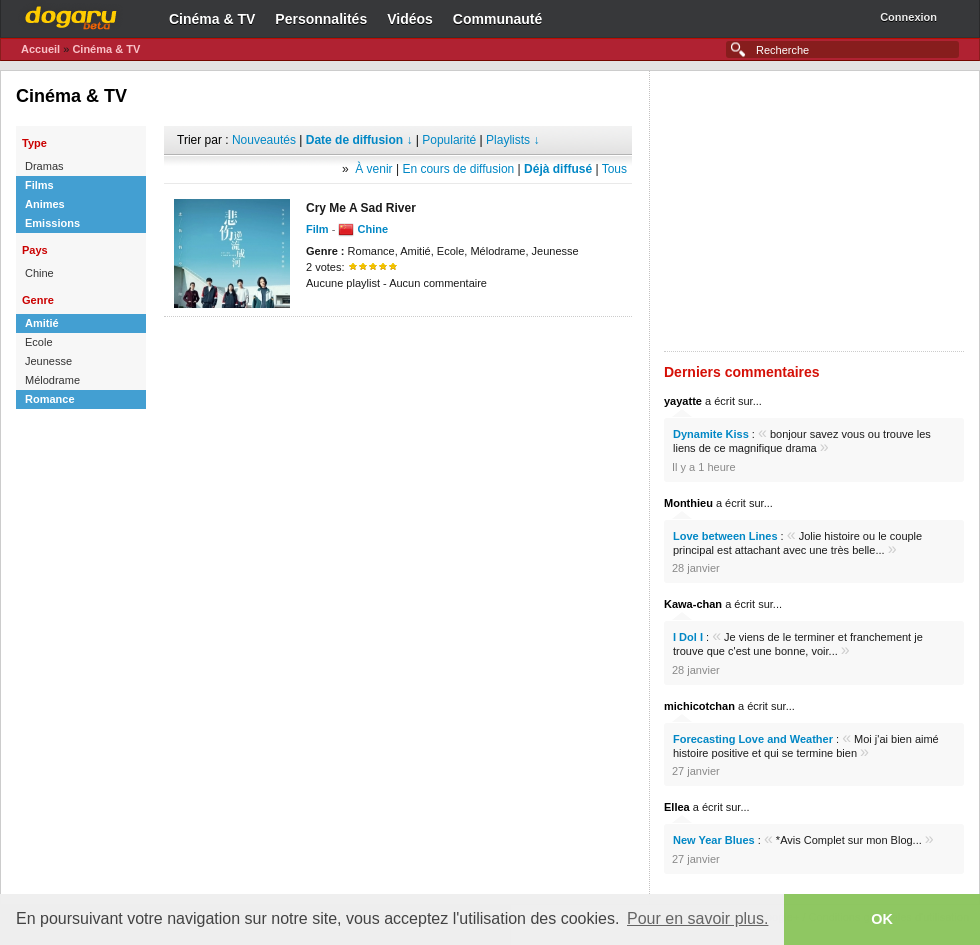 The height and width of the screenshot is (945, 980). What do you see at coordinates (683, 401) in the screenshot?
I see `yayatte` at bounding box center [683, 401].